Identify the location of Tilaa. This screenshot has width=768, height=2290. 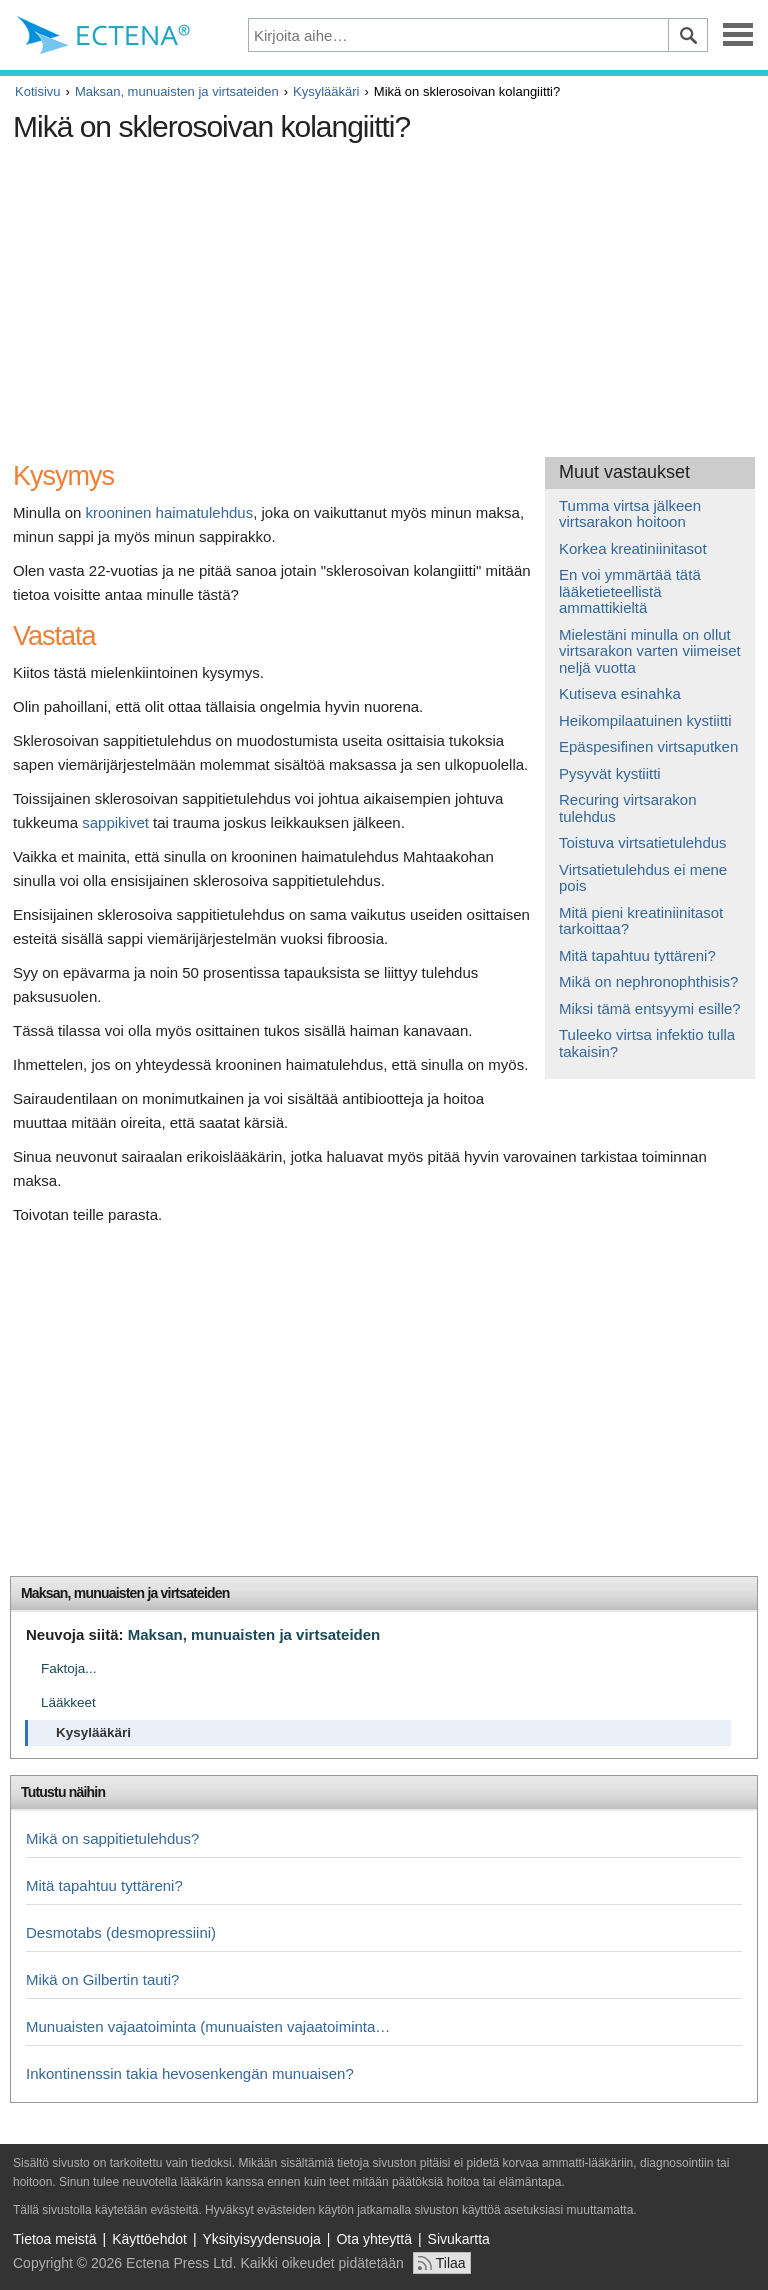
(451, 2263).